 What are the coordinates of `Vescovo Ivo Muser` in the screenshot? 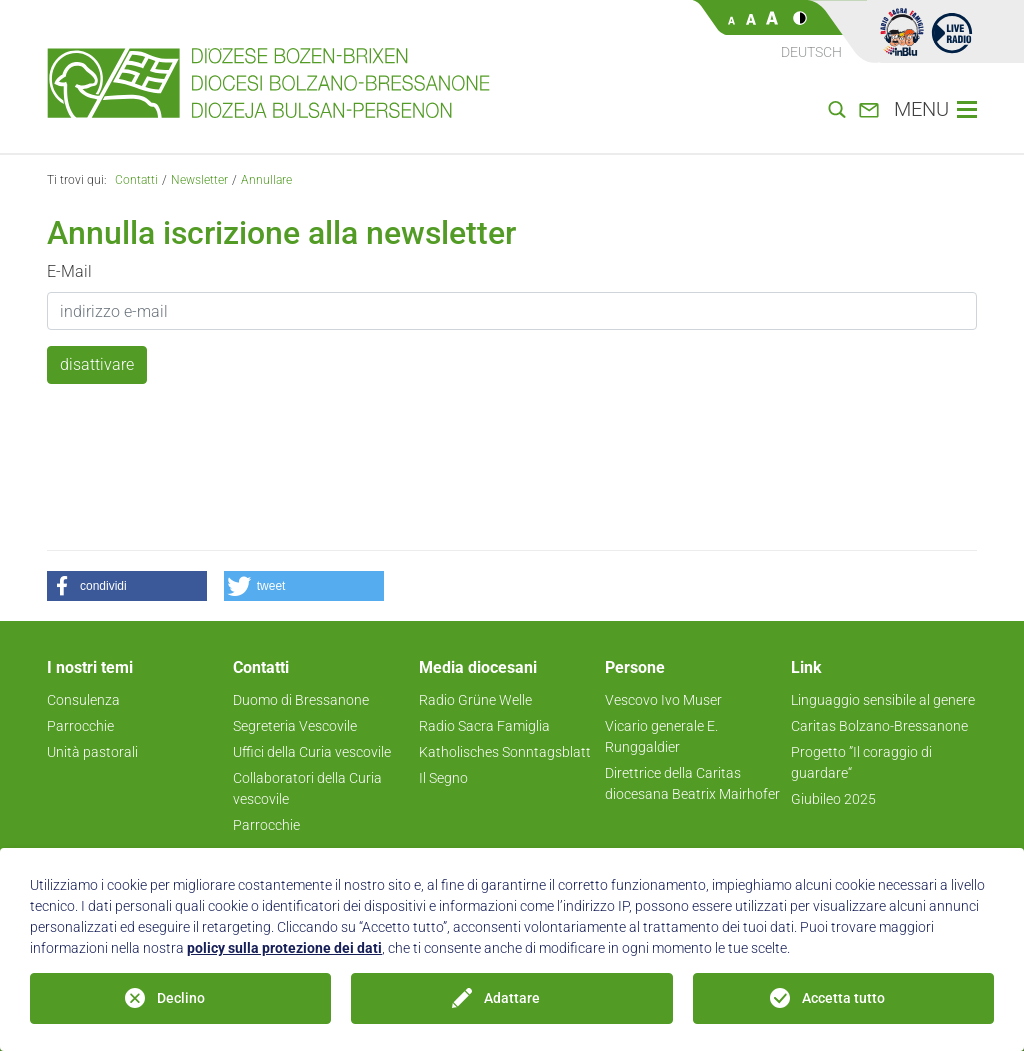 It's located at (663, 700).